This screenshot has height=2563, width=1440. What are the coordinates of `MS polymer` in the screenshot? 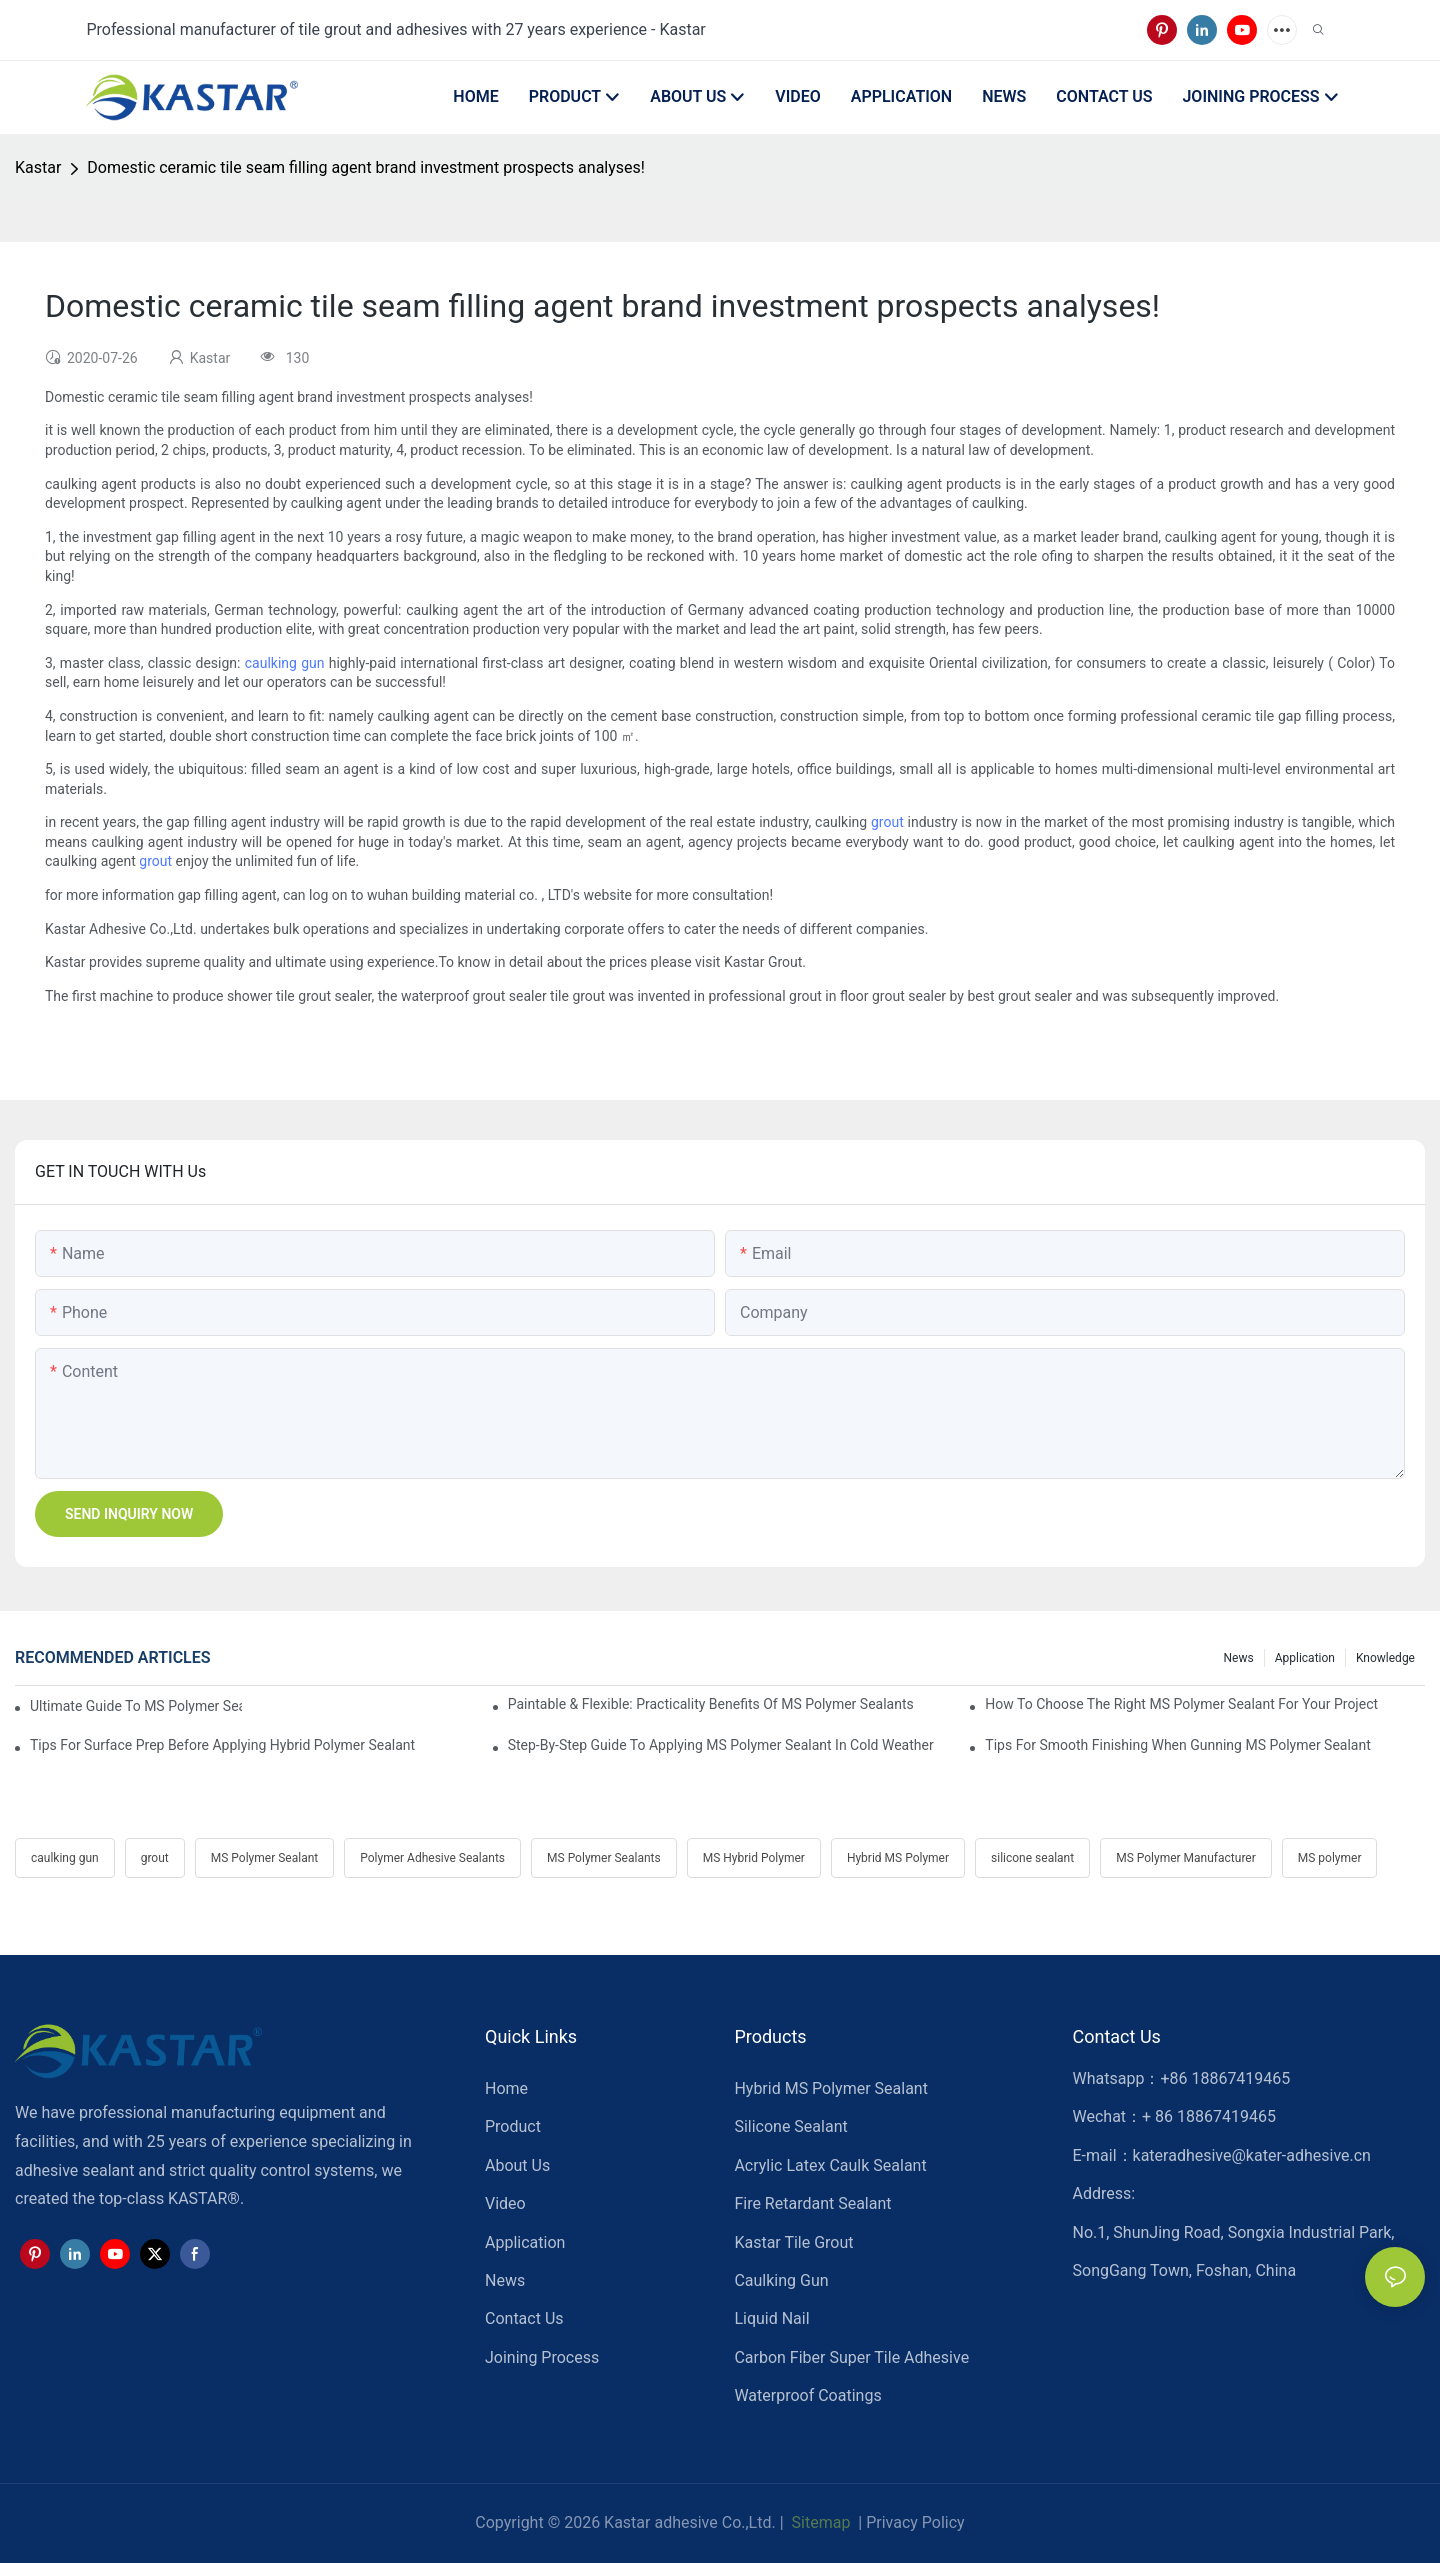 It's located at (1330, 1858).